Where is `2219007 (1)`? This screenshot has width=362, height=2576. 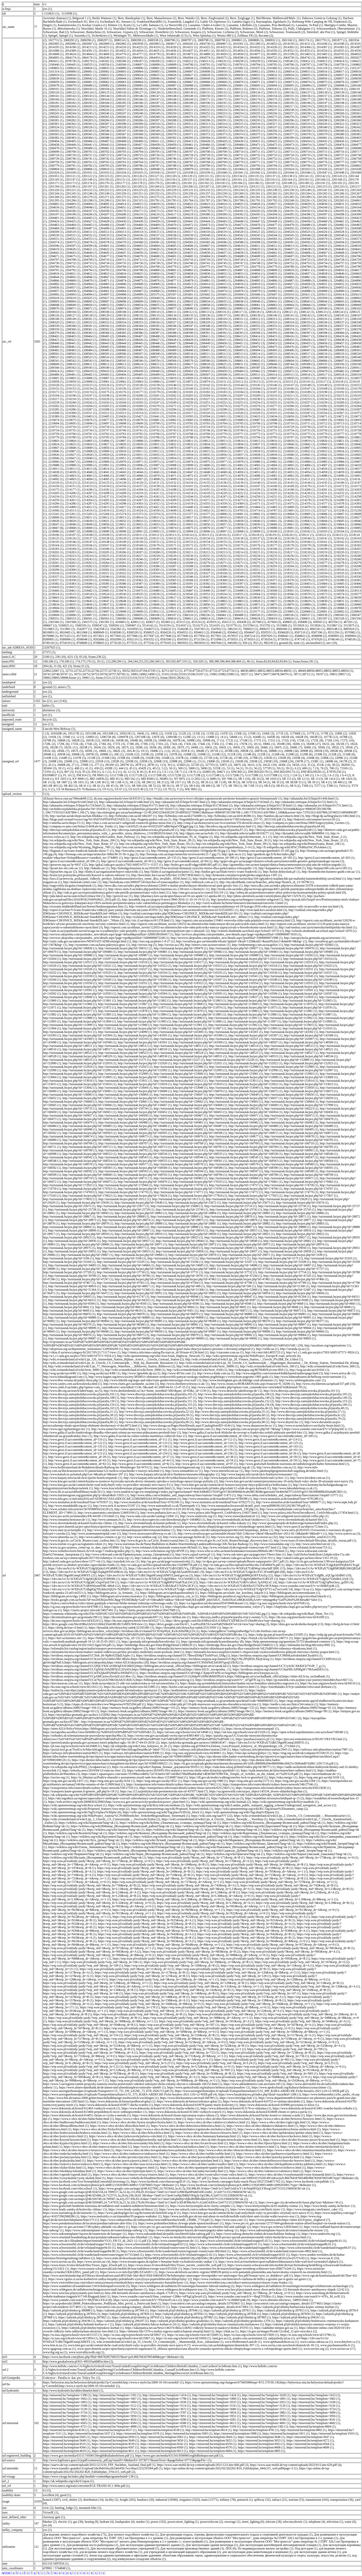
2219007 (1) is located at coordinates (106, 611).